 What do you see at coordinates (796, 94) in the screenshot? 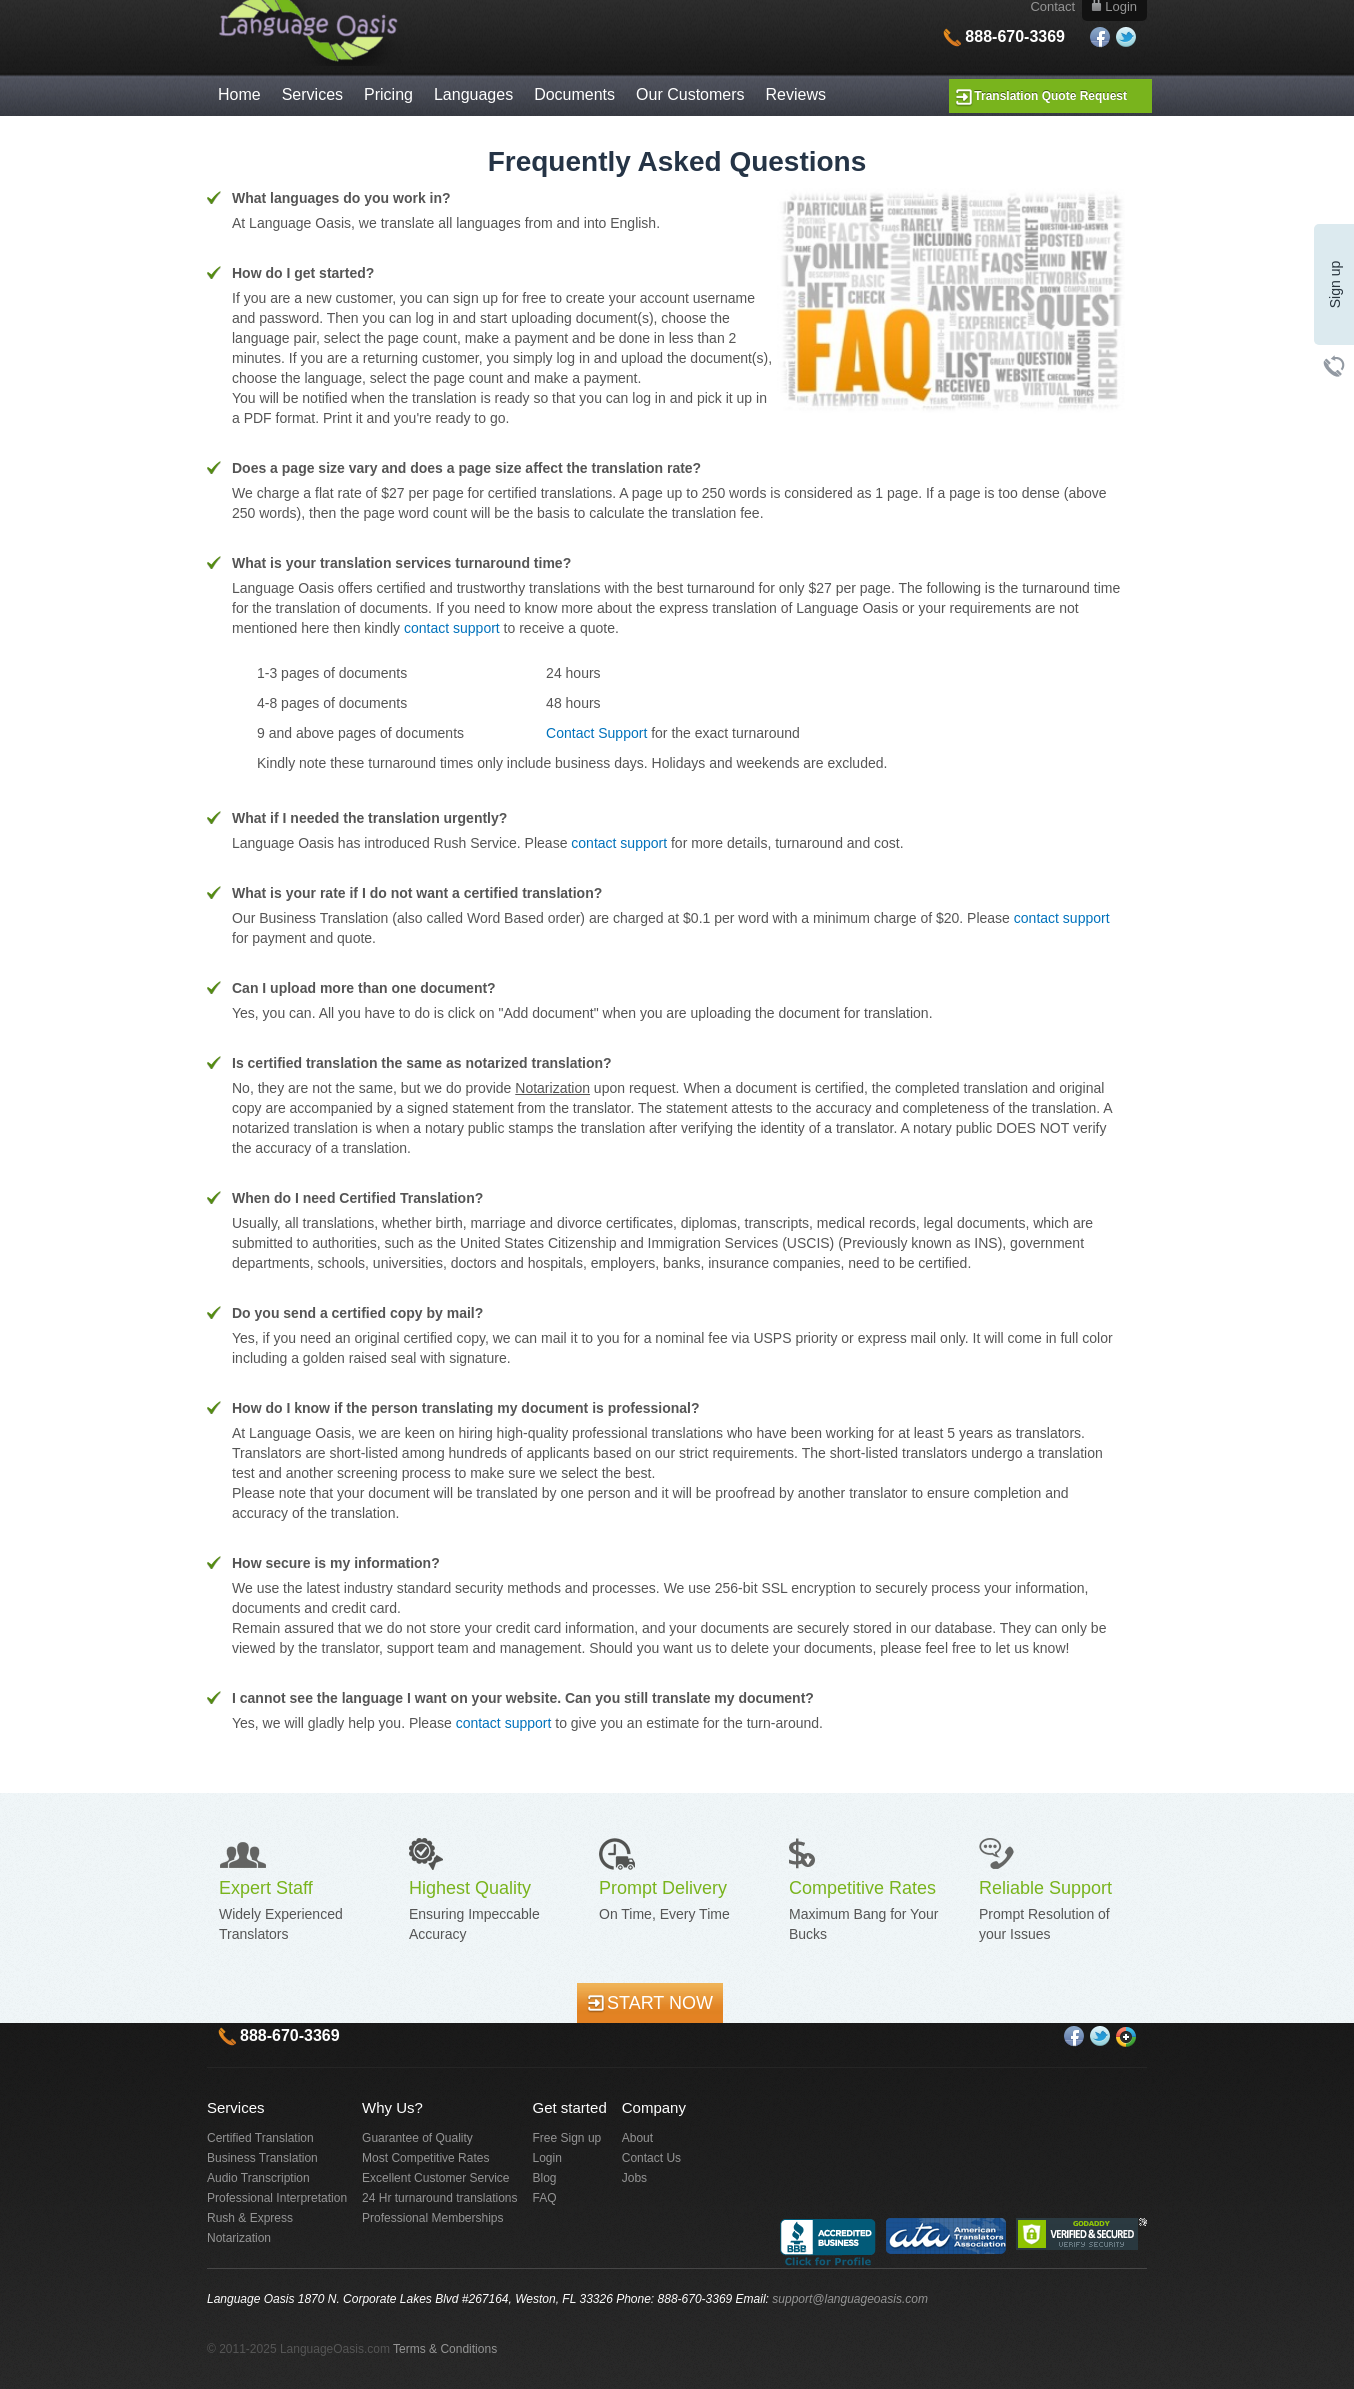
I see `Reviews` at bounding box center [796, 94].